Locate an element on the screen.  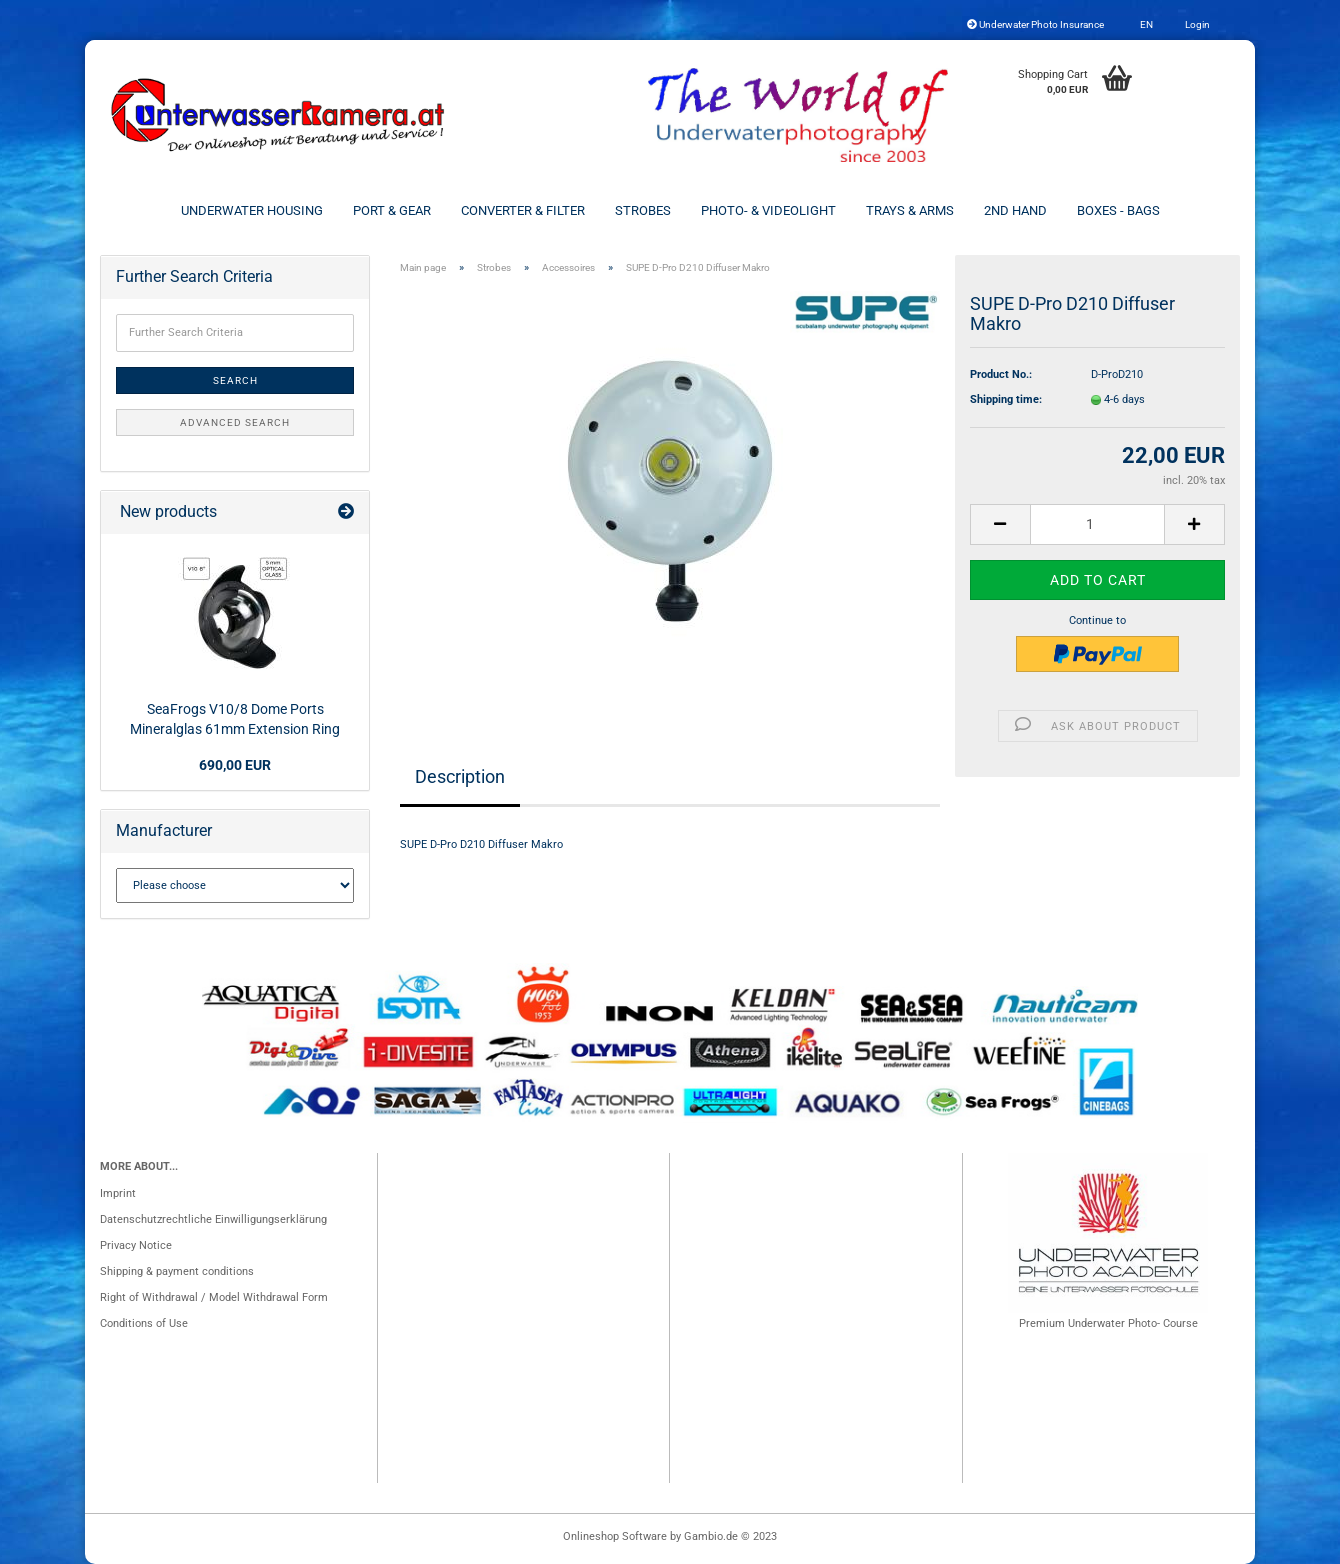
Underwater Housing is located at coordinates (252, 210).